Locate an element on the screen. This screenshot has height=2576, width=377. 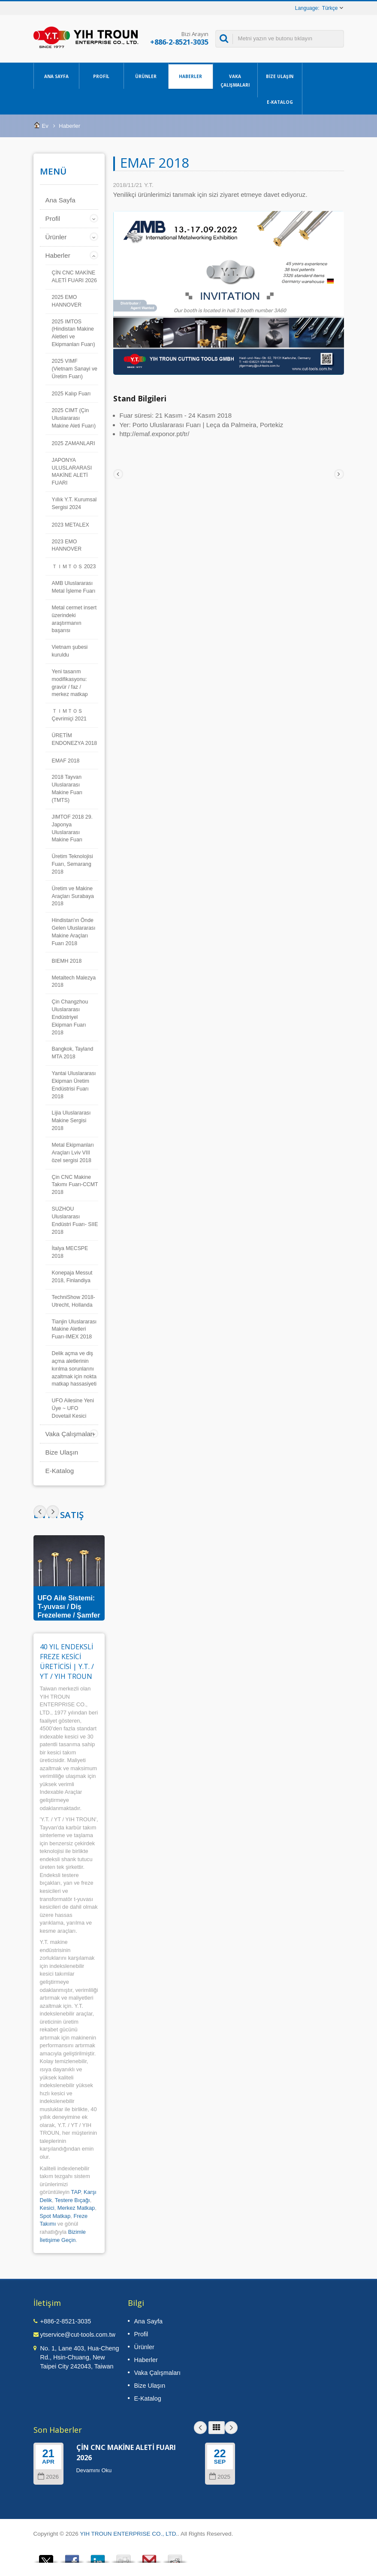
Türkçe is located at coordinates (330, 8).